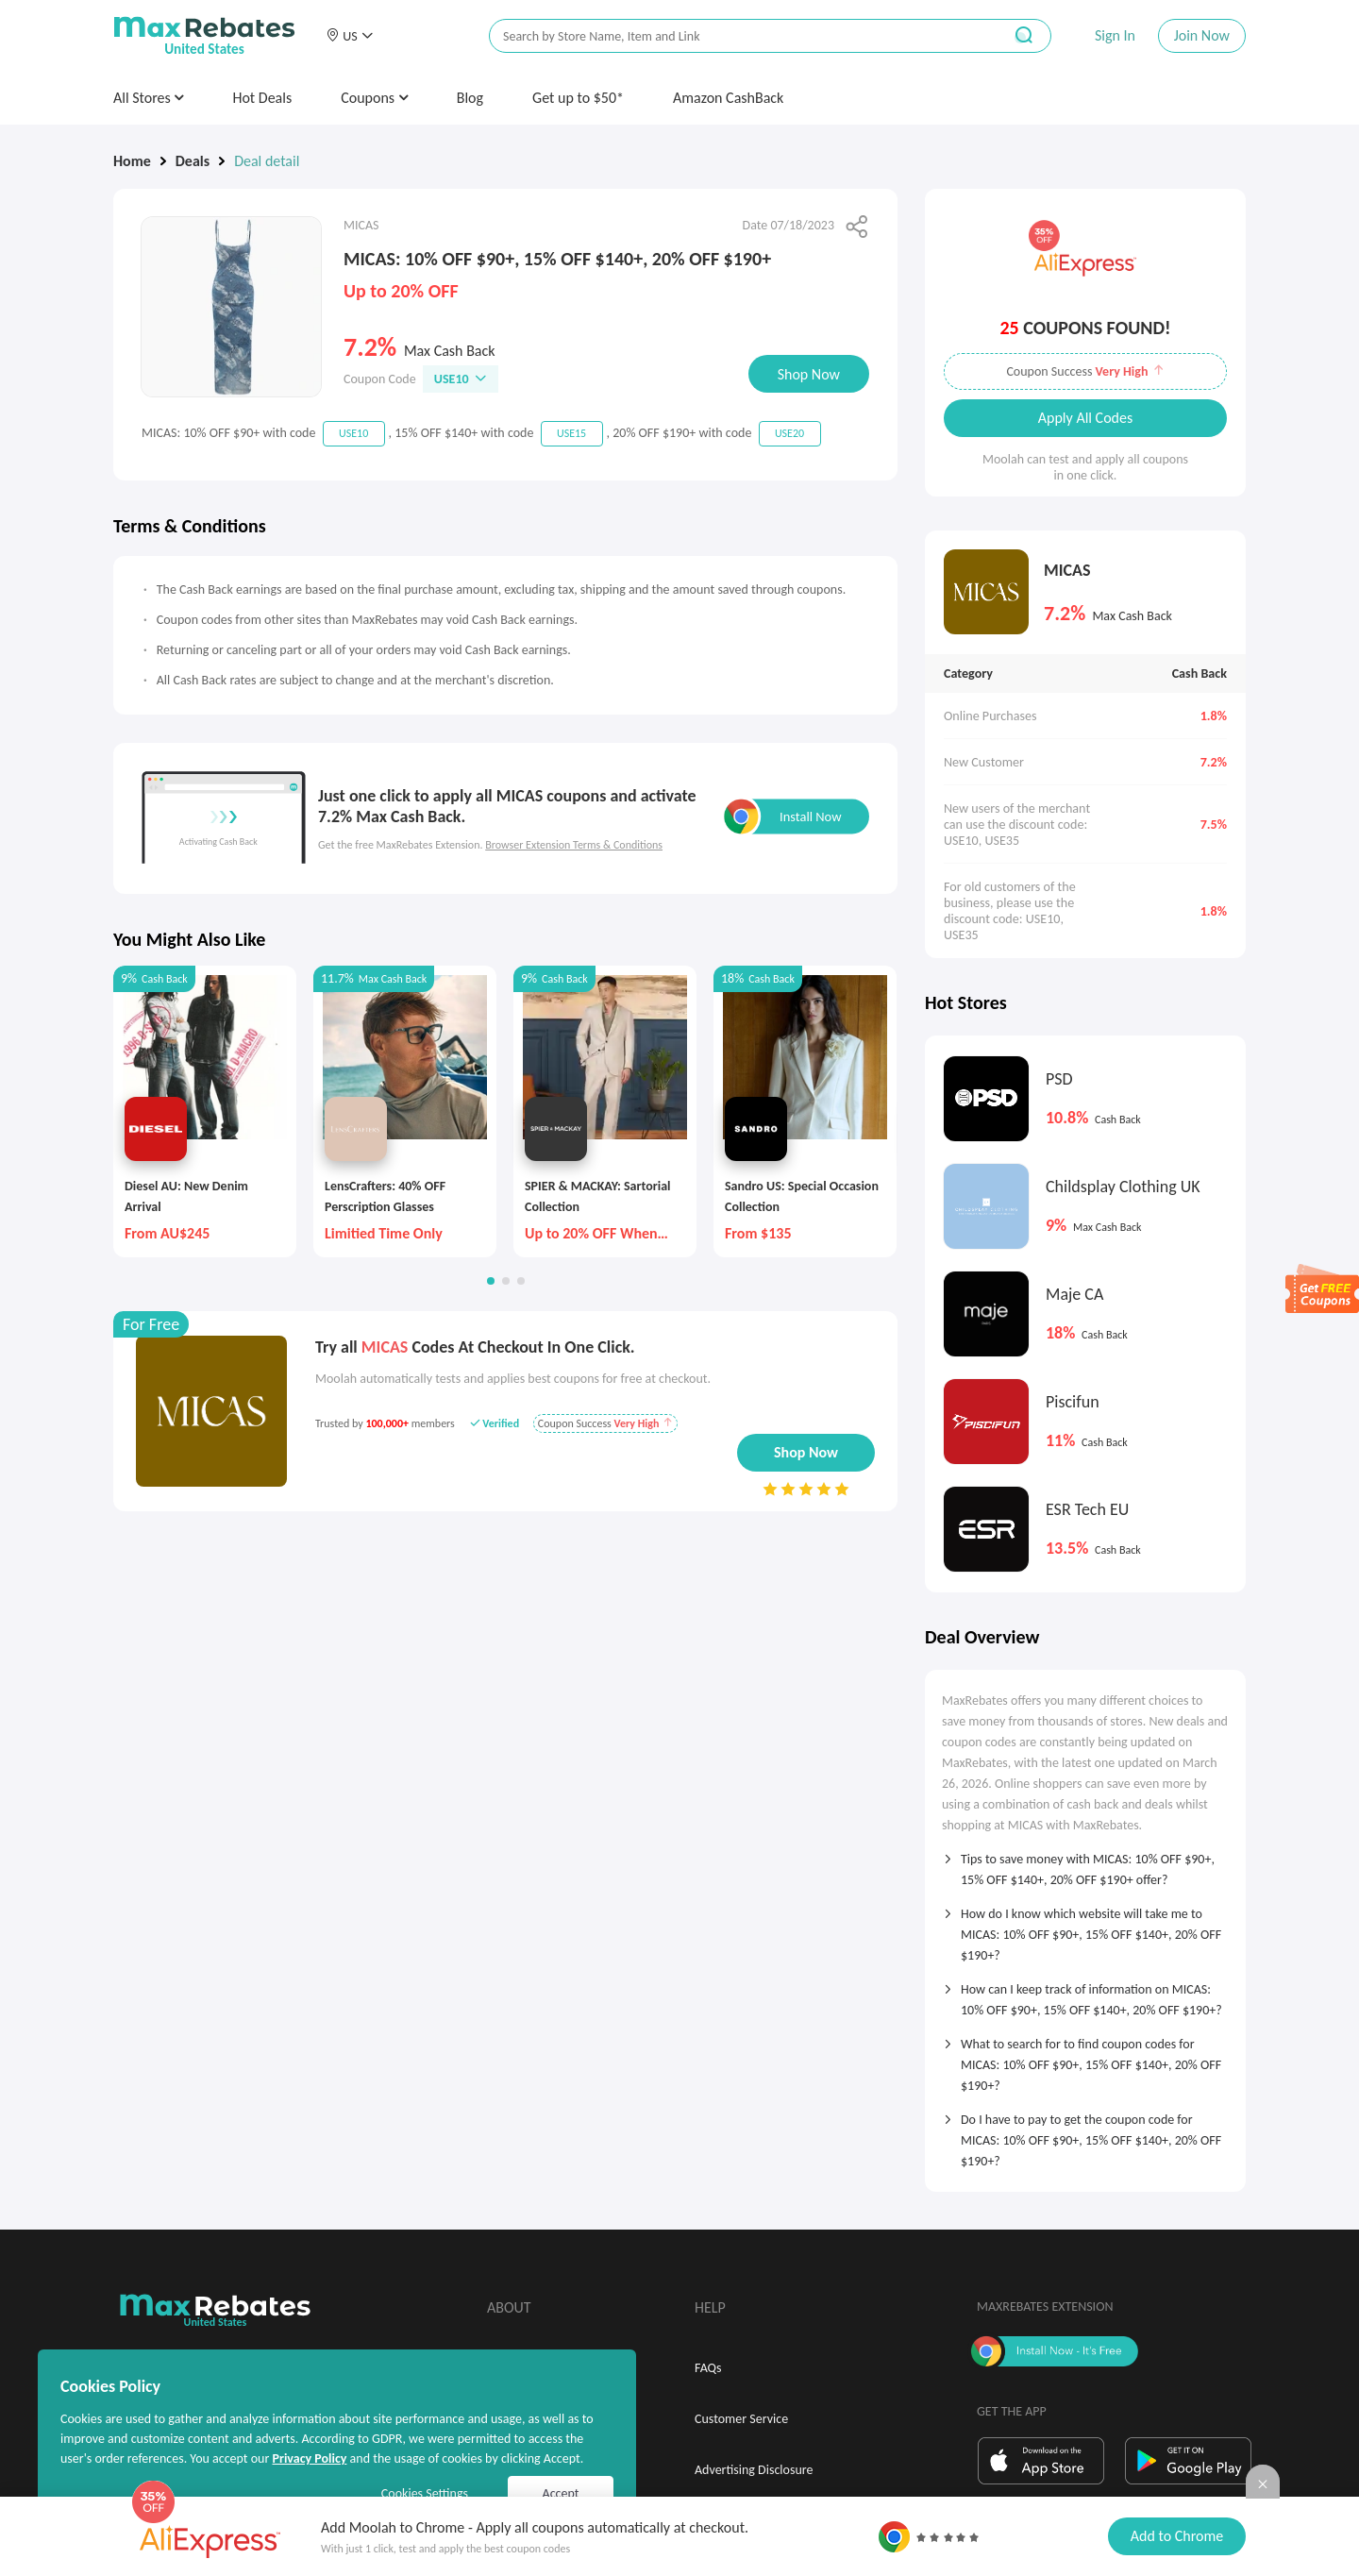 This screenshot has height=2576, width=1359. Describe the element at coordinates (349, 35) in the screenshot. I see `[button]` at that location.